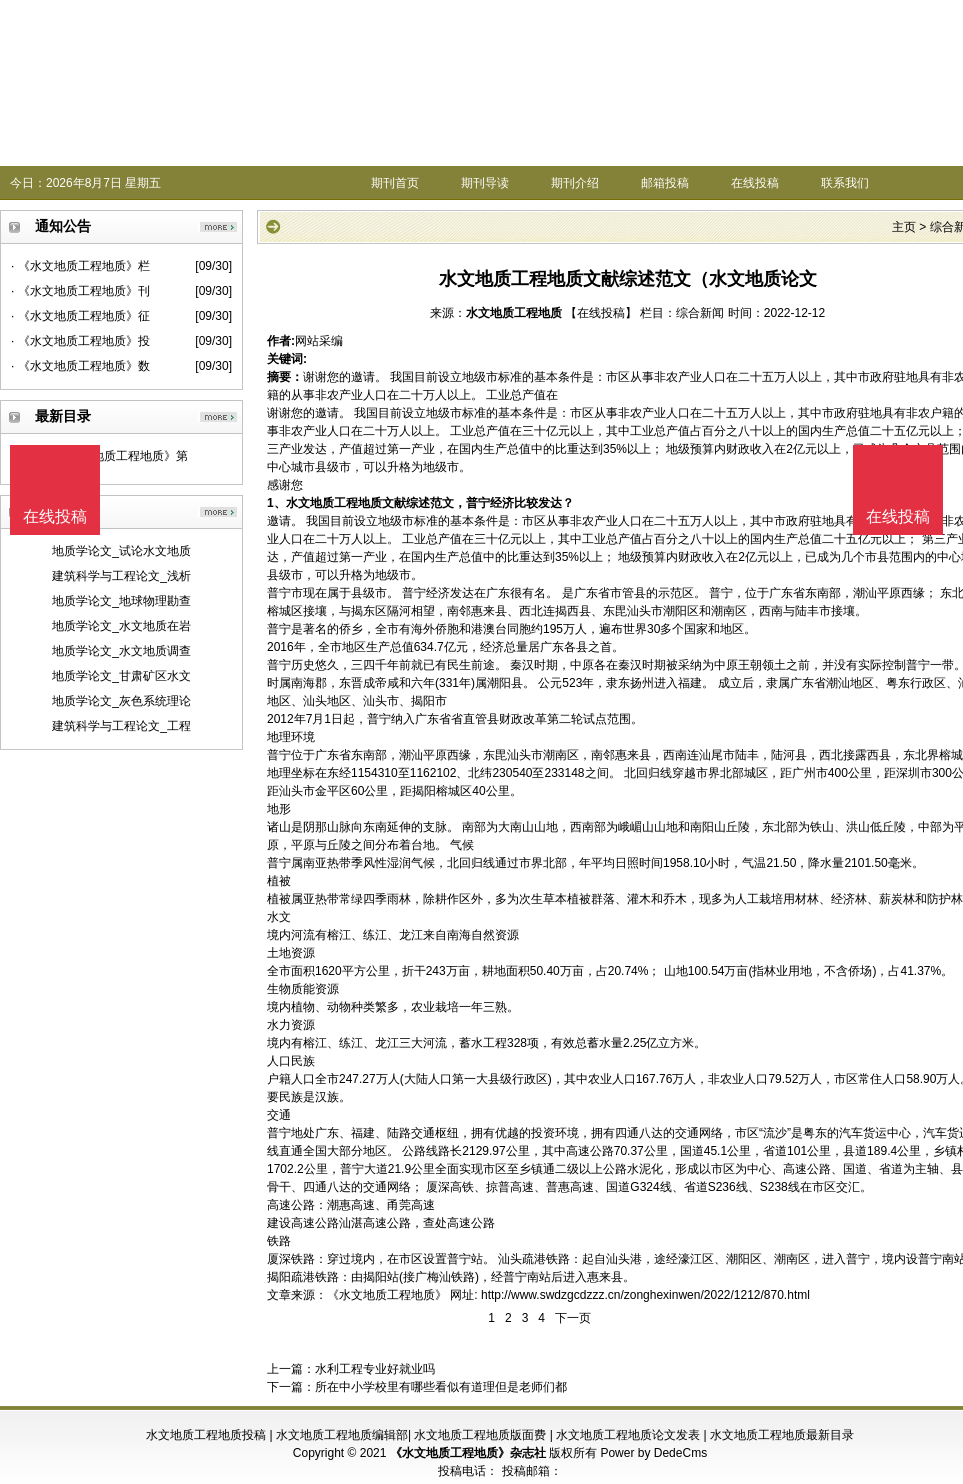  What do you see at coordinates (80, 341) in the screenshot?
I see `· 《水文地质工程地质》投` at bounding box center [80, 341].